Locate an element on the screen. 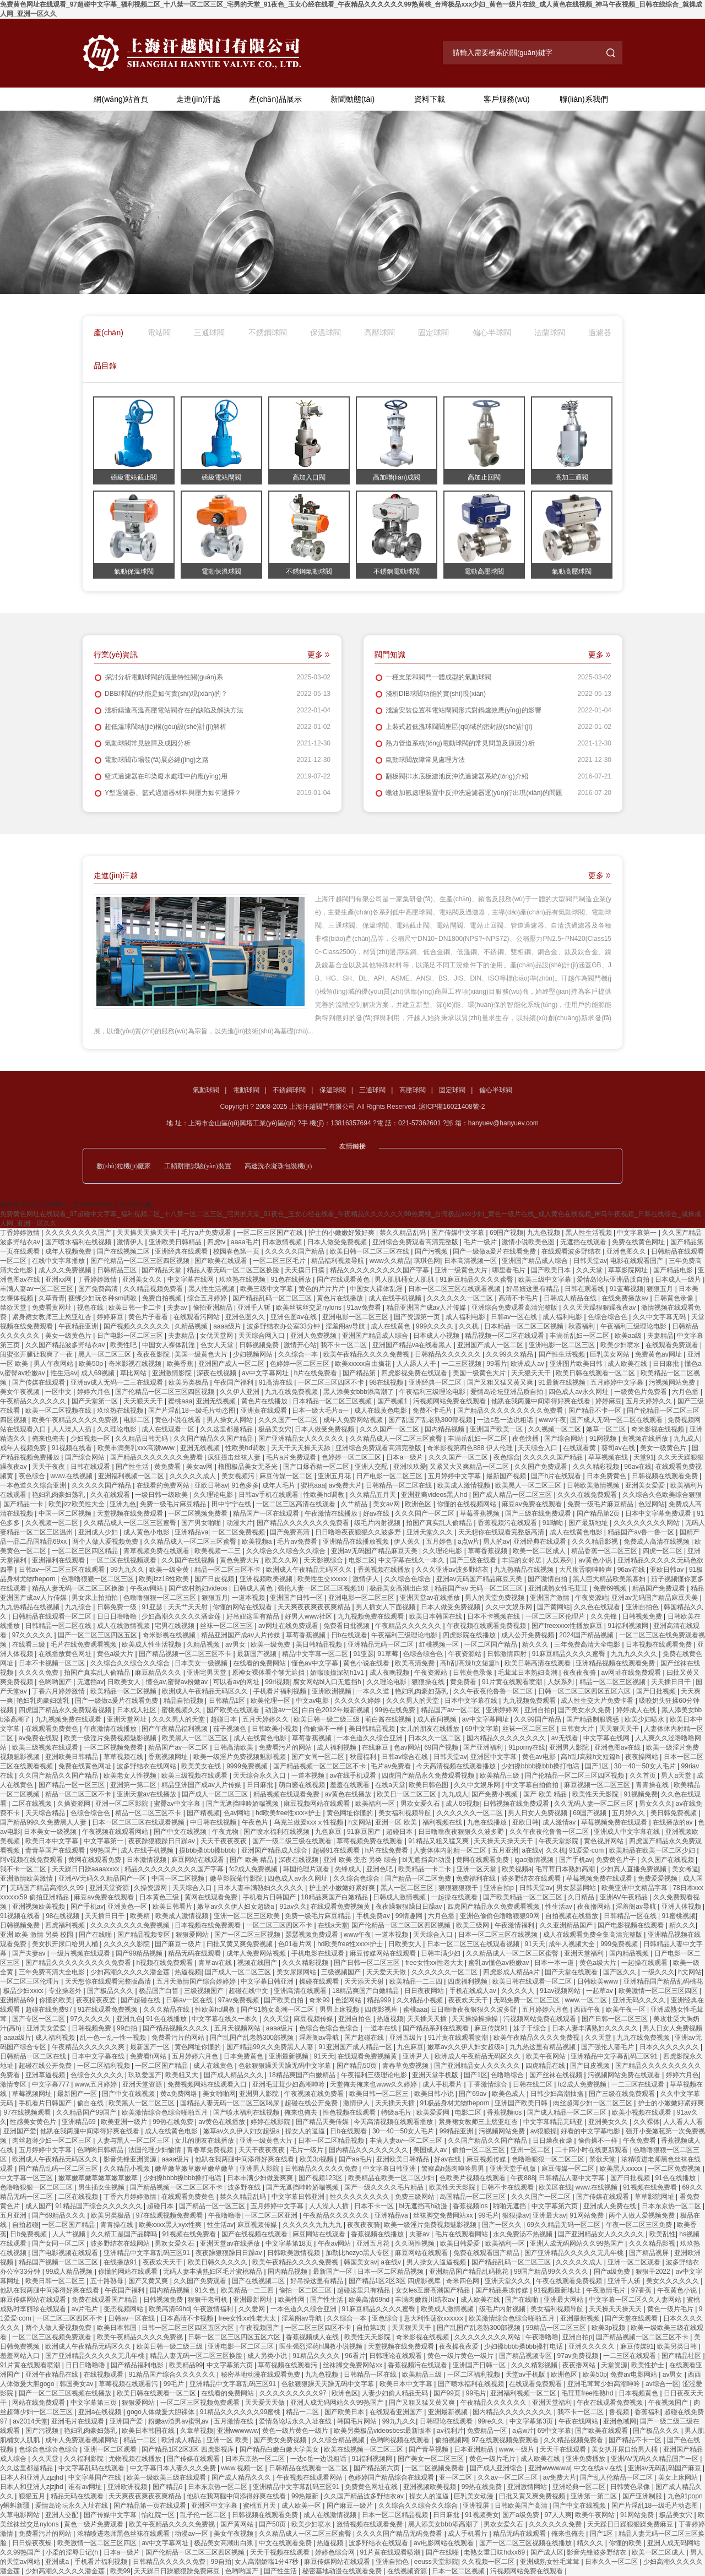  黑人性生活视频 is located at coordinates (590, 1233).